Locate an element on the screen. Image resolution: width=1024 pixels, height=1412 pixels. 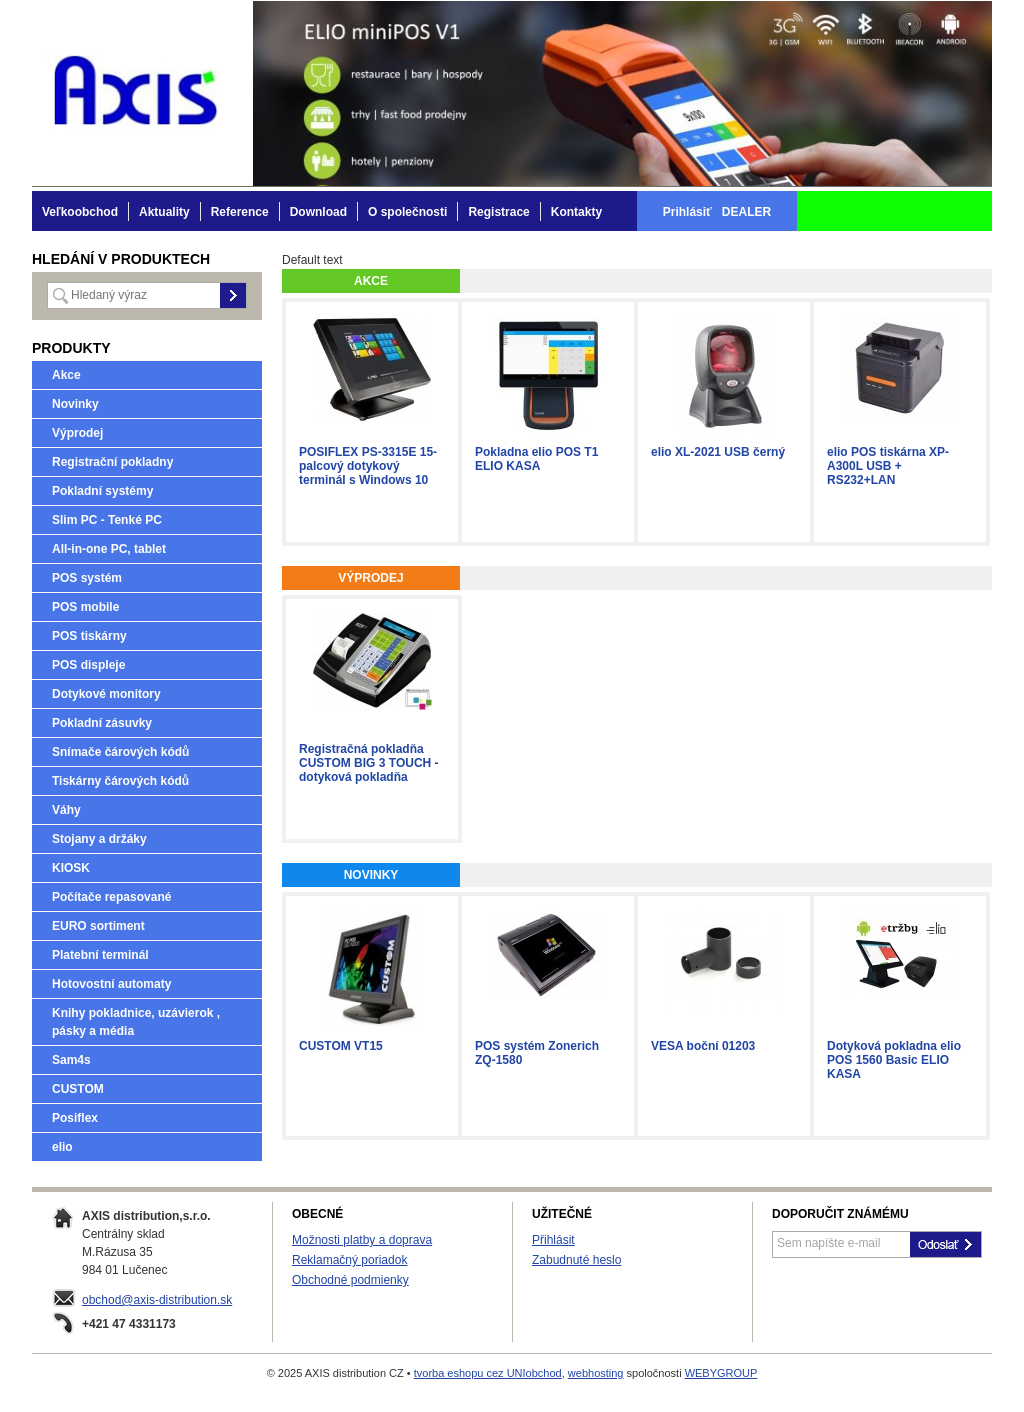
CUSTOM VT15 is located at coordinates (341, 1046).